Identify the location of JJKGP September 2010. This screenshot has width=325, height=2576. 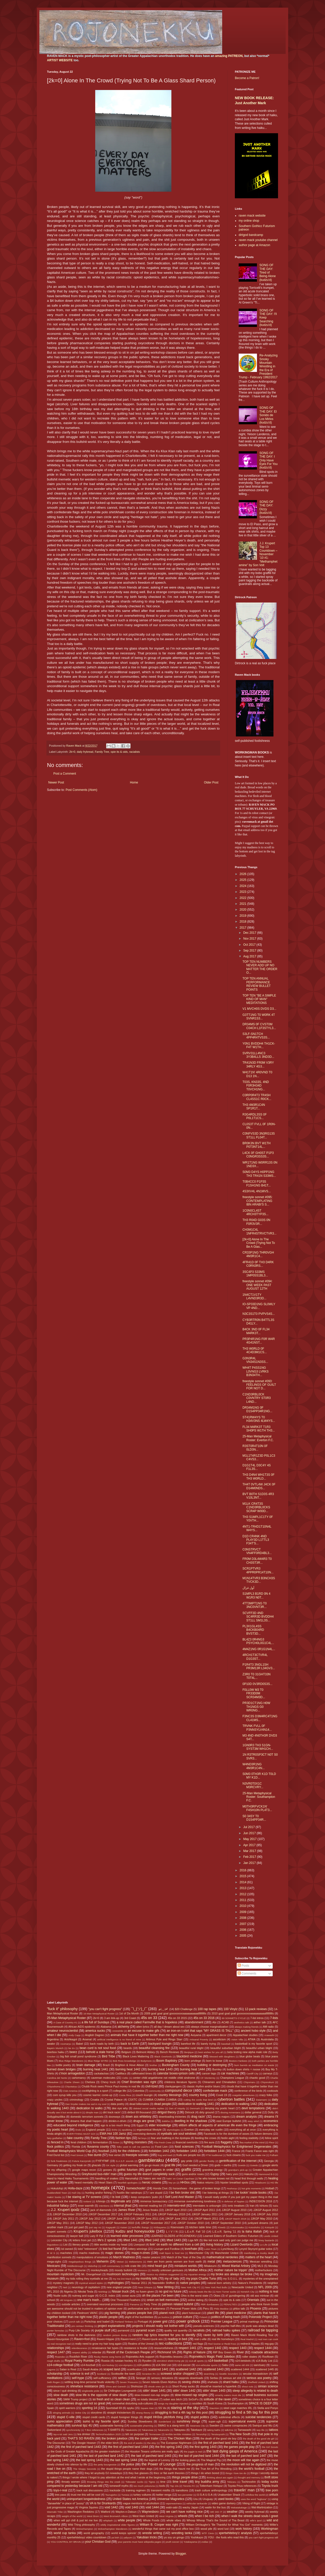
(226, 2222).